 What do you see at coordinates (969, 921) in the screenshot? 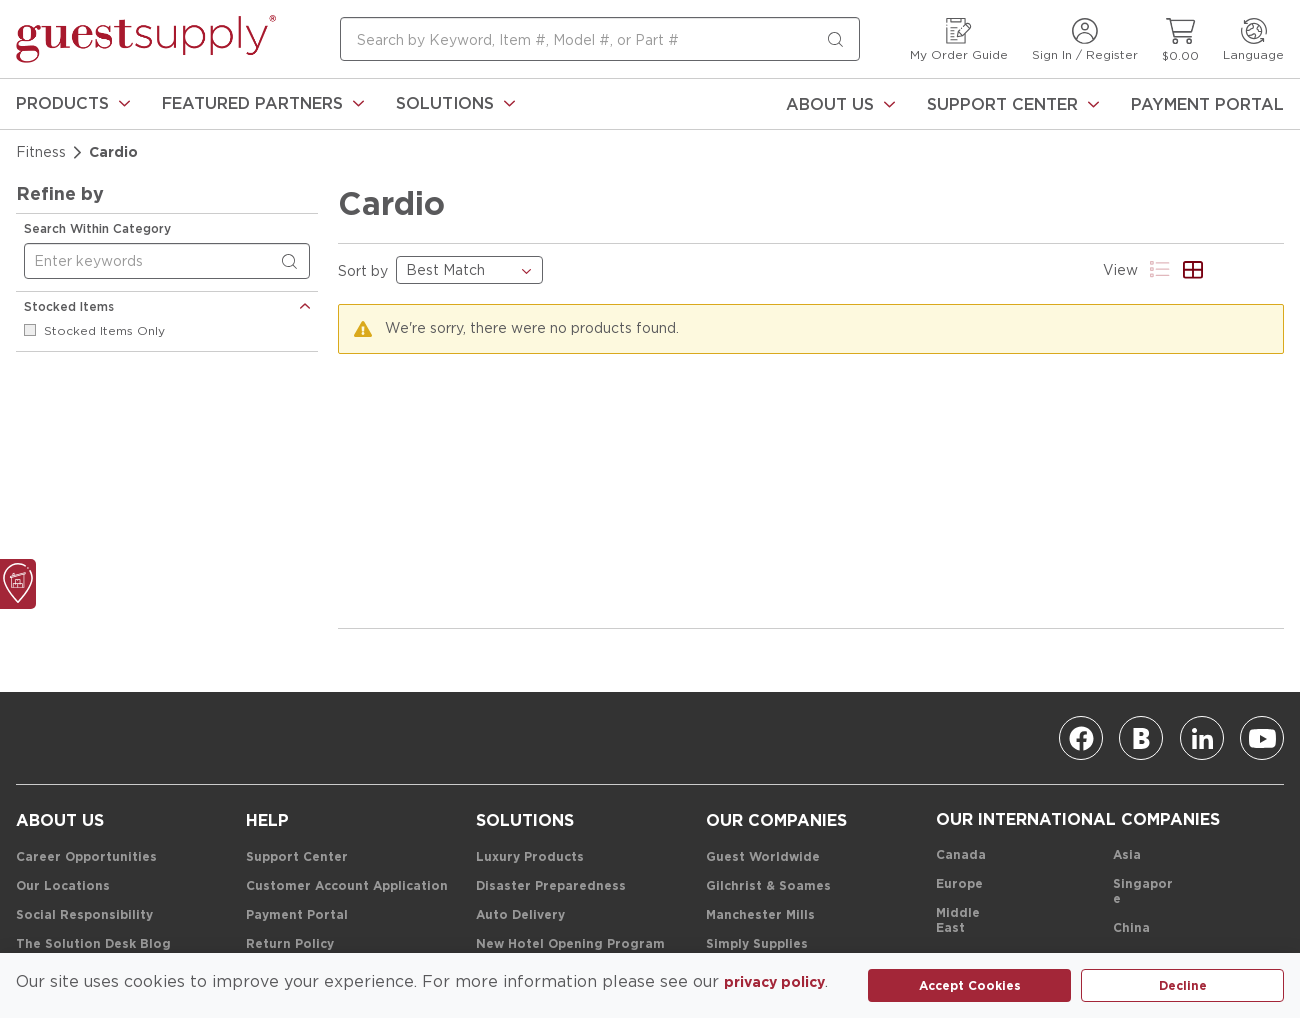
I see `[Middle East]` at bounding box center [969, 921].